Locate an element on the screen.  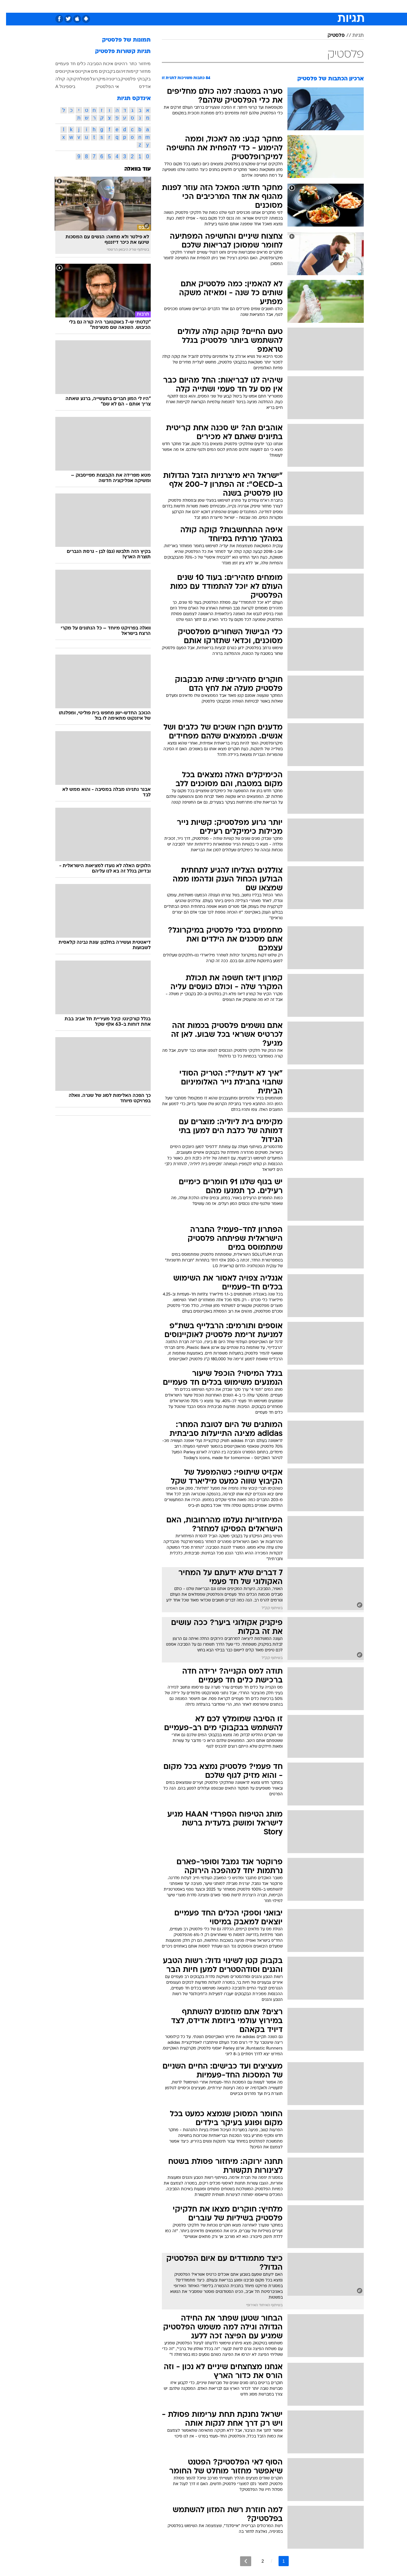
תיירות is located at coordinates (178, 6).